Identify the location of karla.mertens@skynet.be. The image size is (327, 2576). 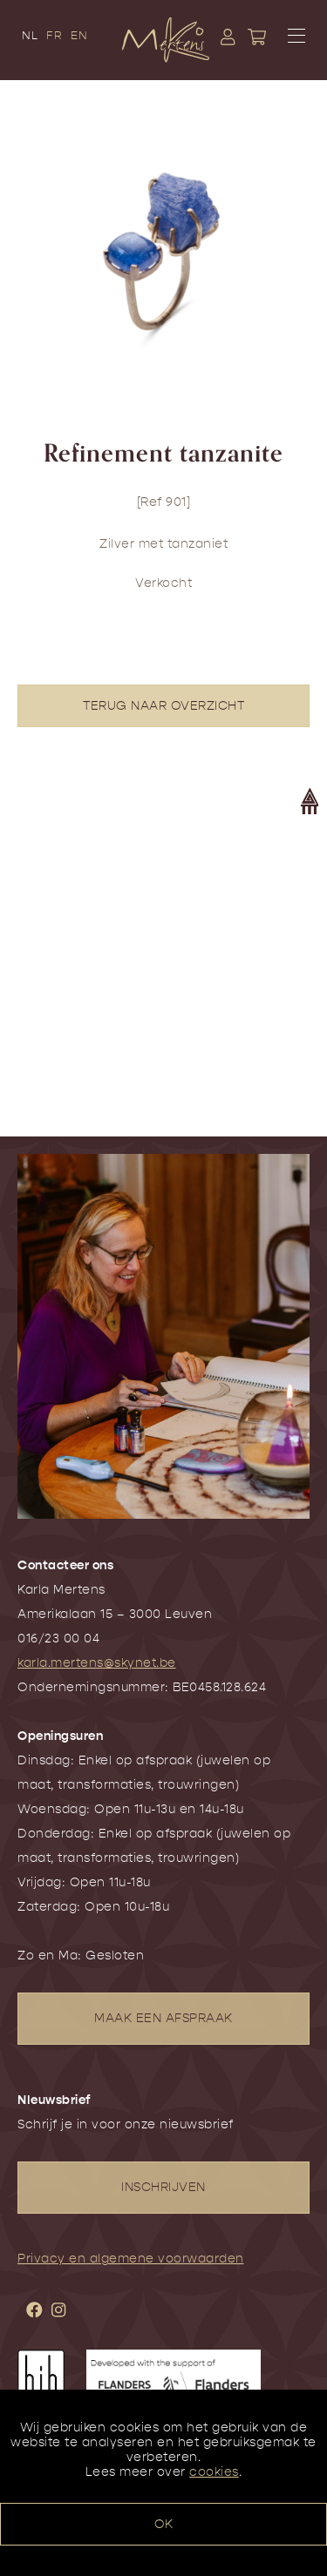
(96, 1663).